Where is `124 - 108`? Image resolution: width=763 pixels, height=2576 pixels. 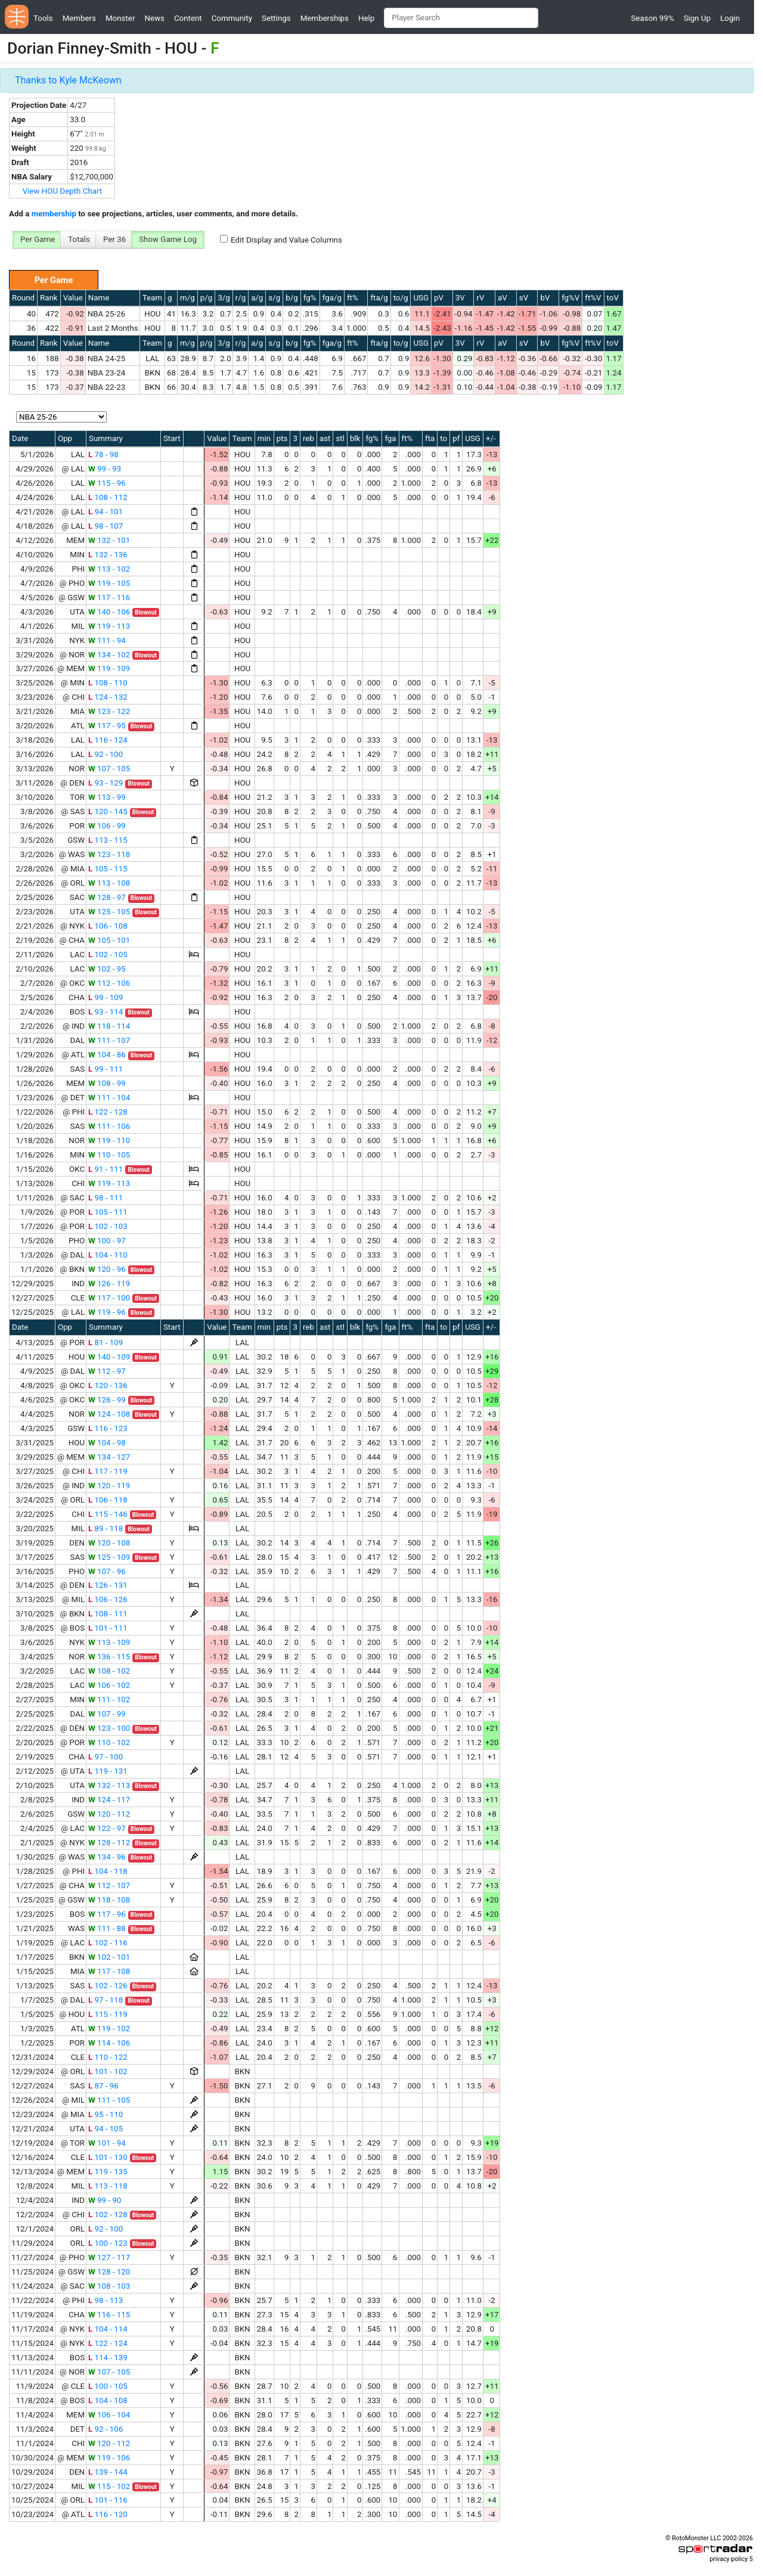 124 - 108 is located at coordinates (109, 1414).